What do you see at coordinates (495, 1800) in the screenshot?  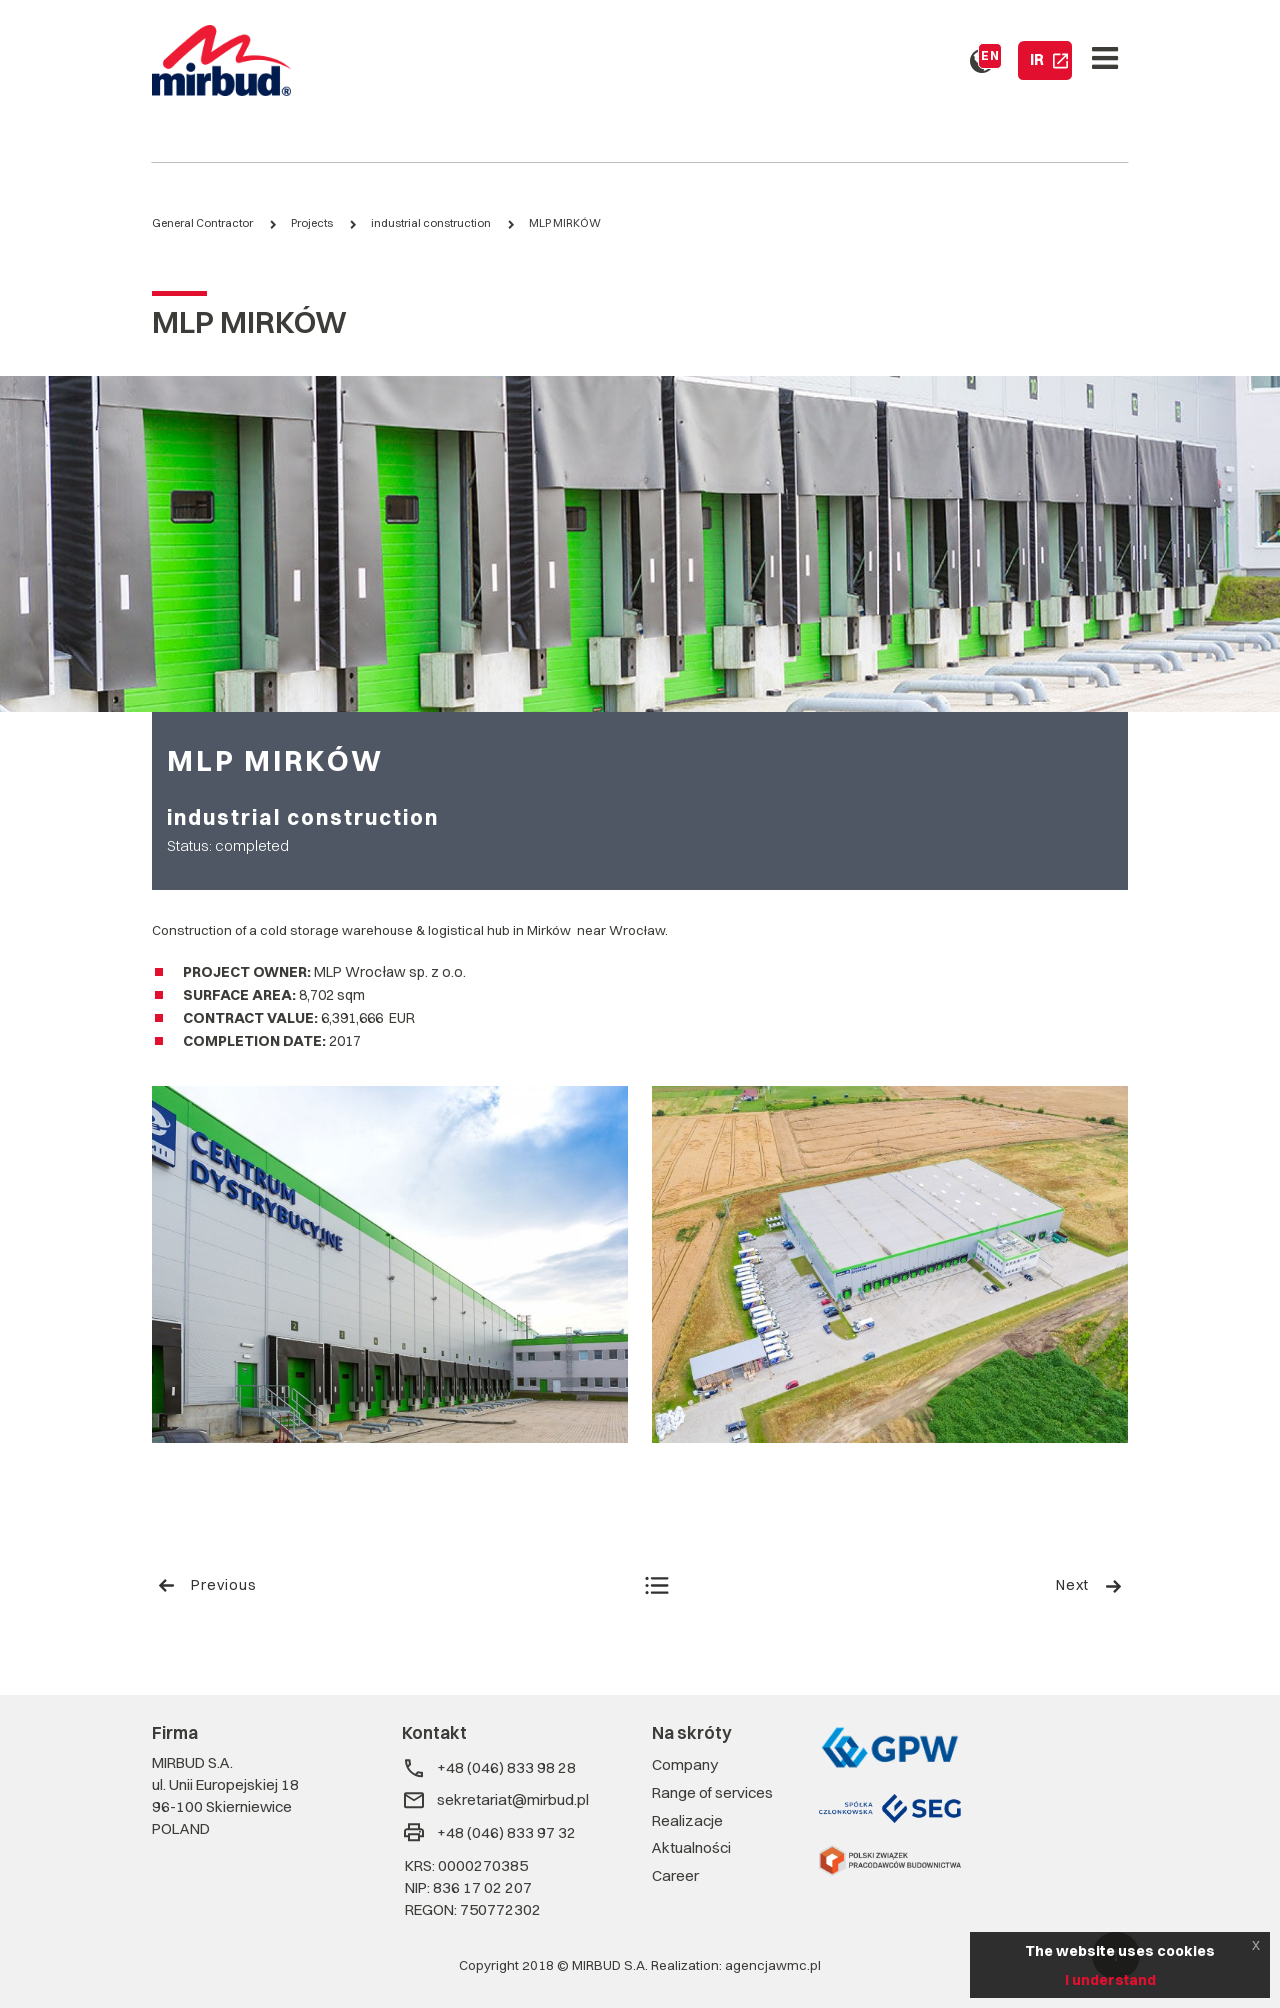 I see `sekretariat@mirbud.pl` at bounding box center [495, 1800].